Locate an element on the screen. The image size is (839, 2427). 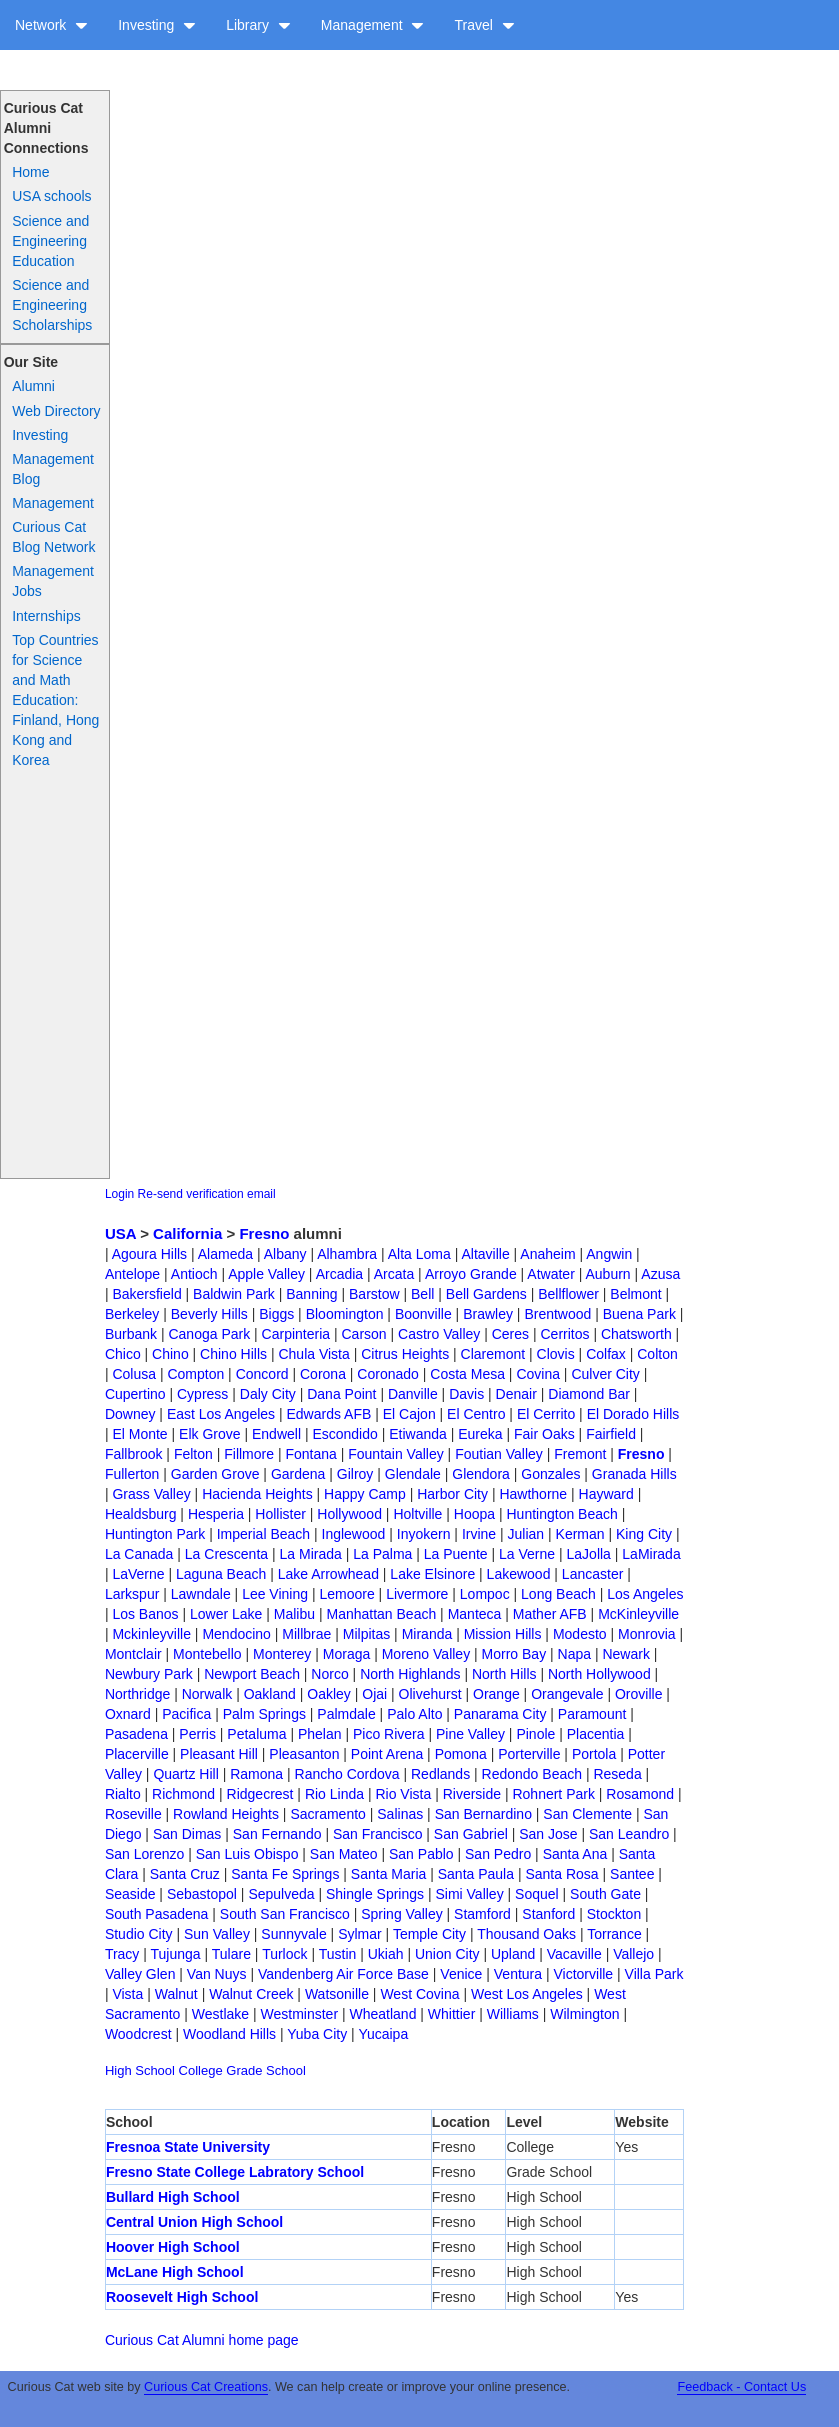
Auburn is located at coordinates (607, 1274).